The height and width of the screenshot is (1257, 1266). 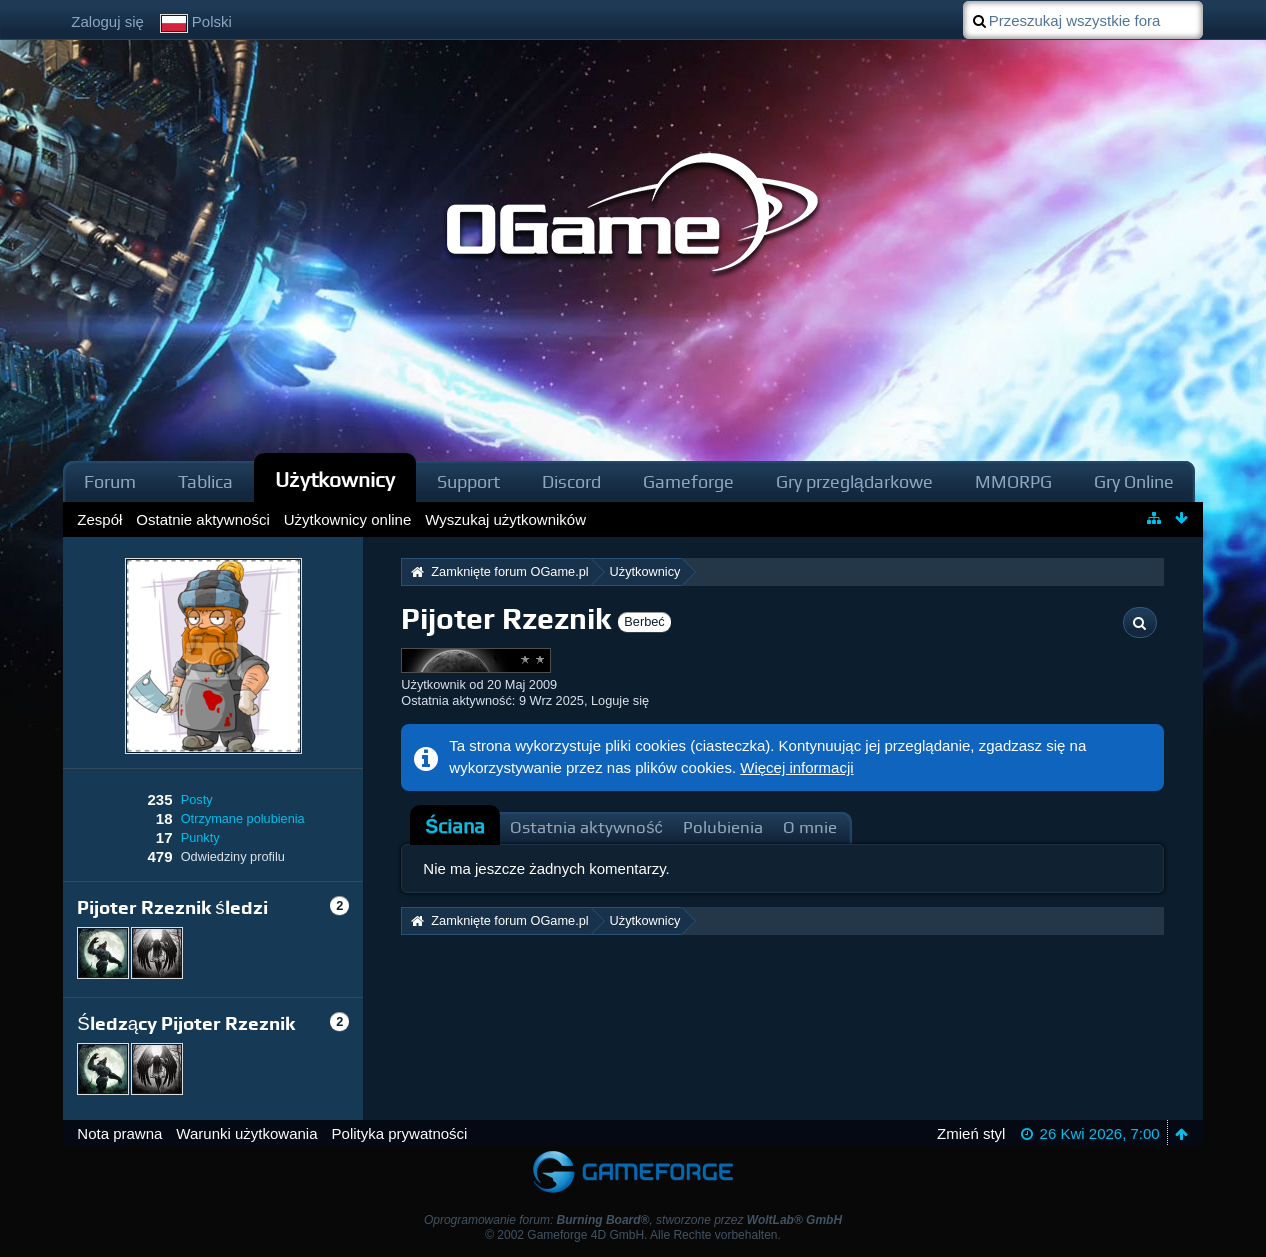 I want to click on Polityka prywatności, so click(x=400, y=1133).